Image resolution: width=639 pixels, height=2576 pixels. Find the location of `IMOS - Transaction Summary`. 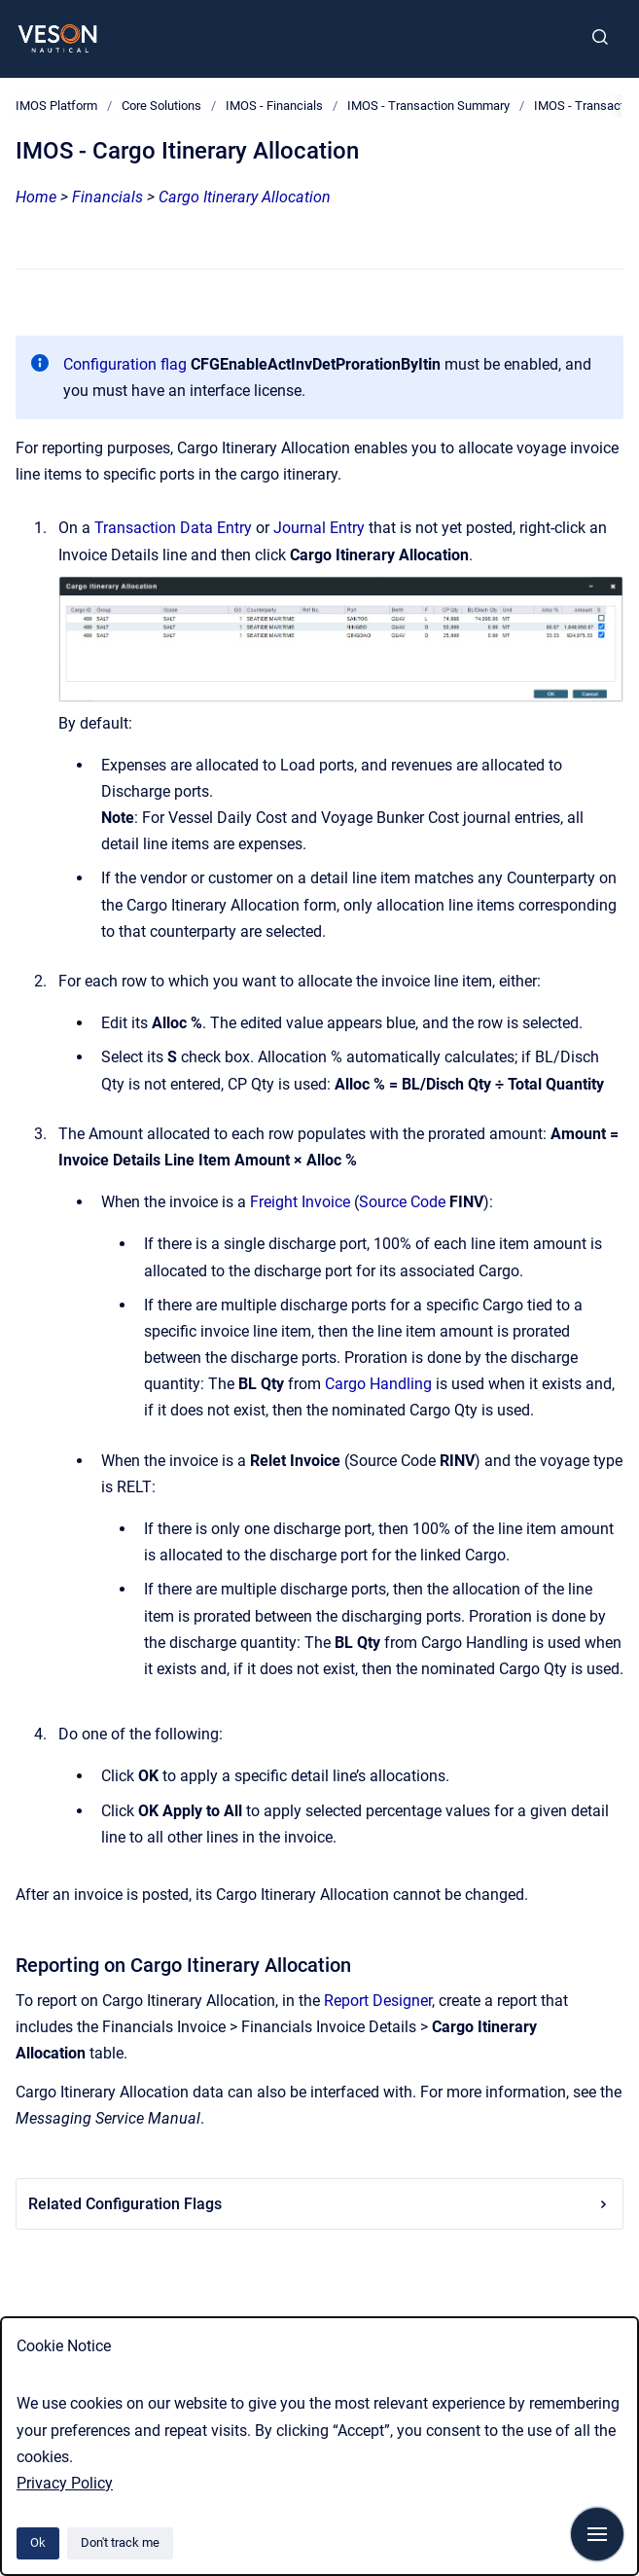

IMOS - Transaction Summary is located at coordinates (428, 105).